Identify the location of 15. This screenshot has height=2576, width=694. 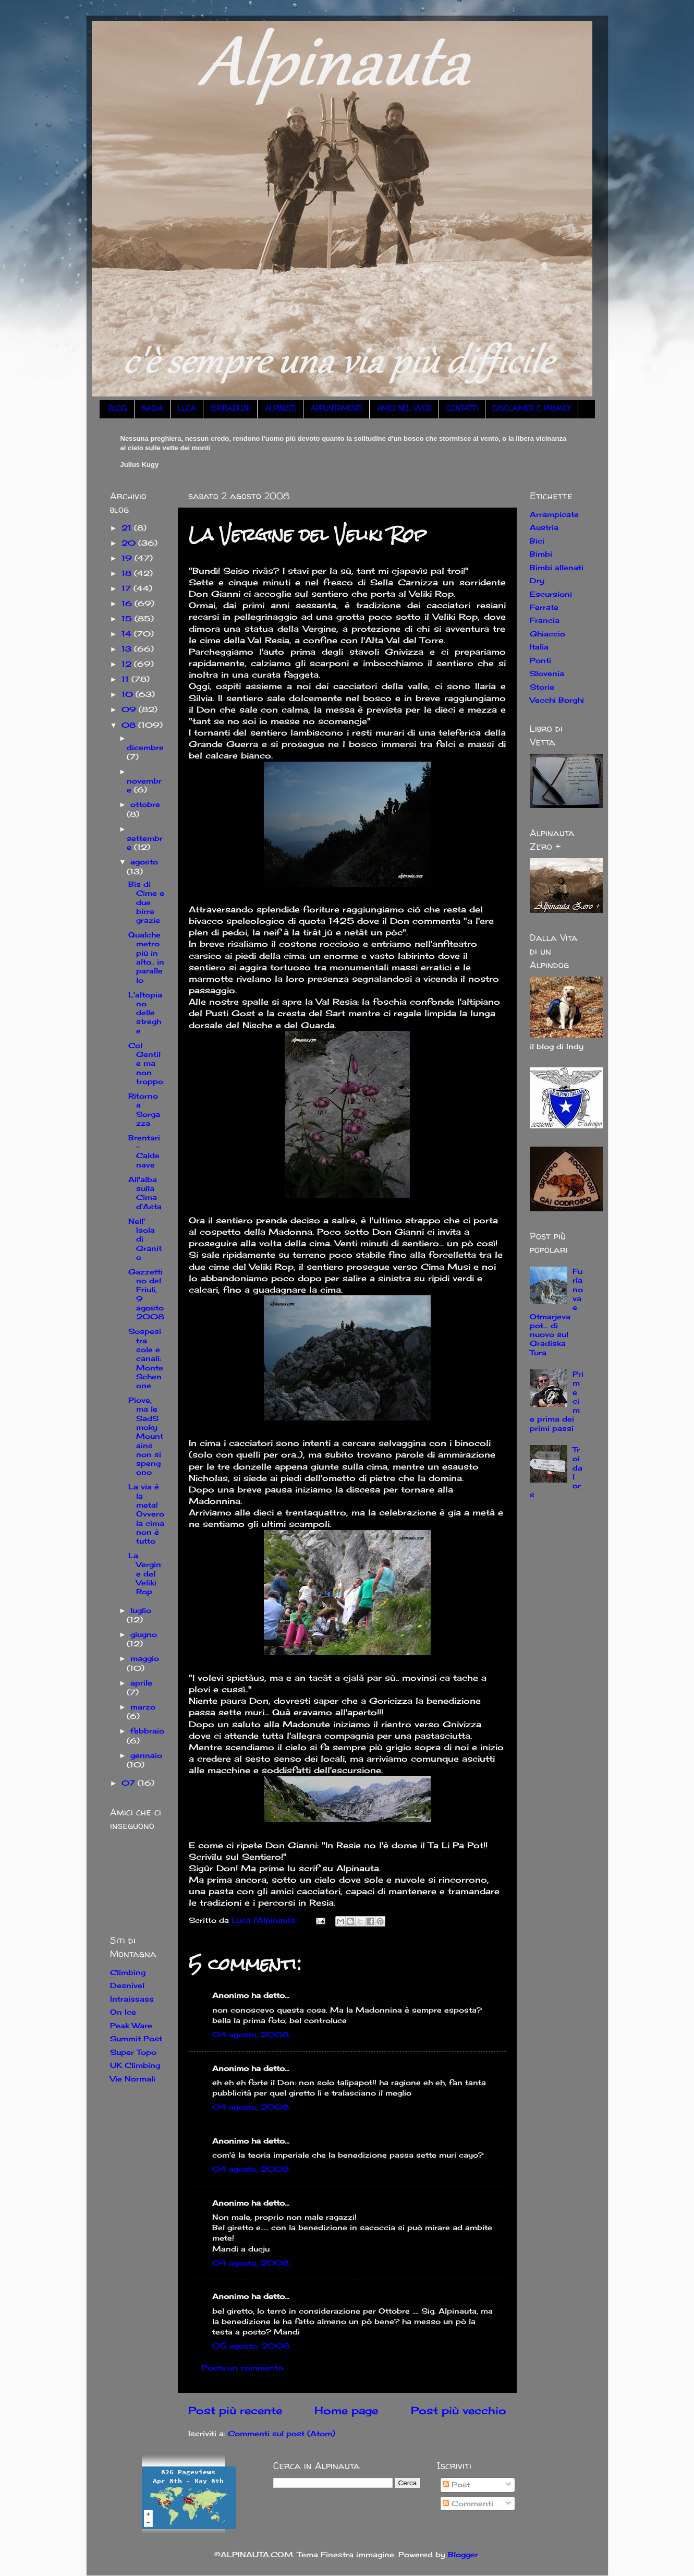
(128, 618).